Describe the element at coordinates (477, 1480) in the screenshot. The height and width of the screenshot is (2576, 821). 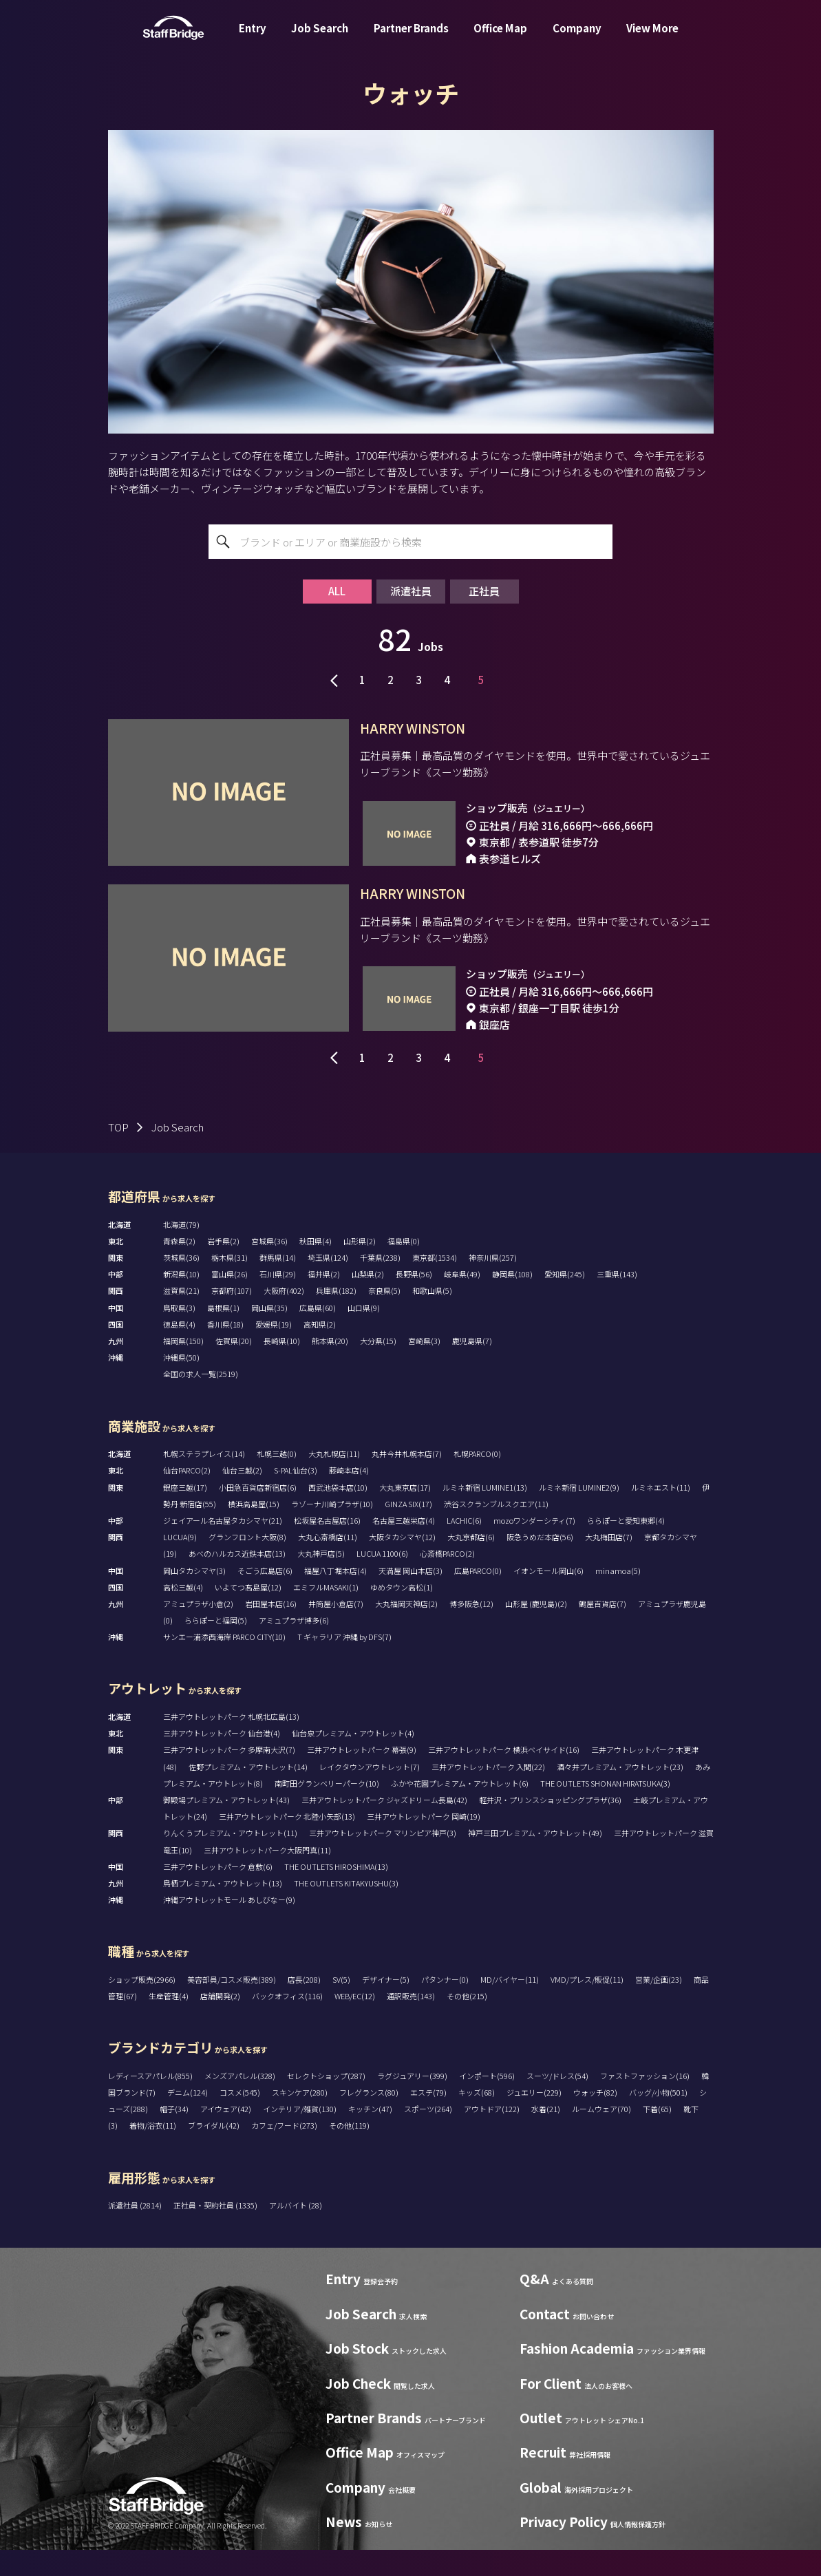
I see `札幌PARCO(0)` at that location.